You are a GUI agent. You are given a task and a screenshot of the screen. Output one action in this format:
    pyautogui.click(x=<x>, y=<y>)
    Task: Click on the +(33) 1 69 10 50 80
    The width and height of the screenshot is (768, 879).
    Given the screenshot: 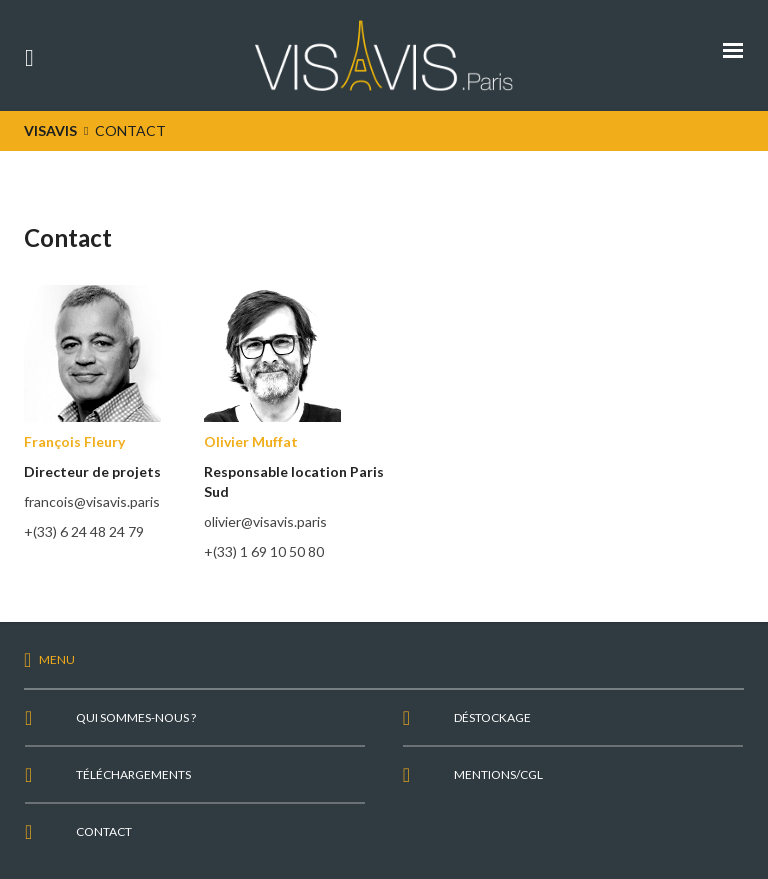 What is the action you would take?
    pyautogui.click(x=264, y=551)
    